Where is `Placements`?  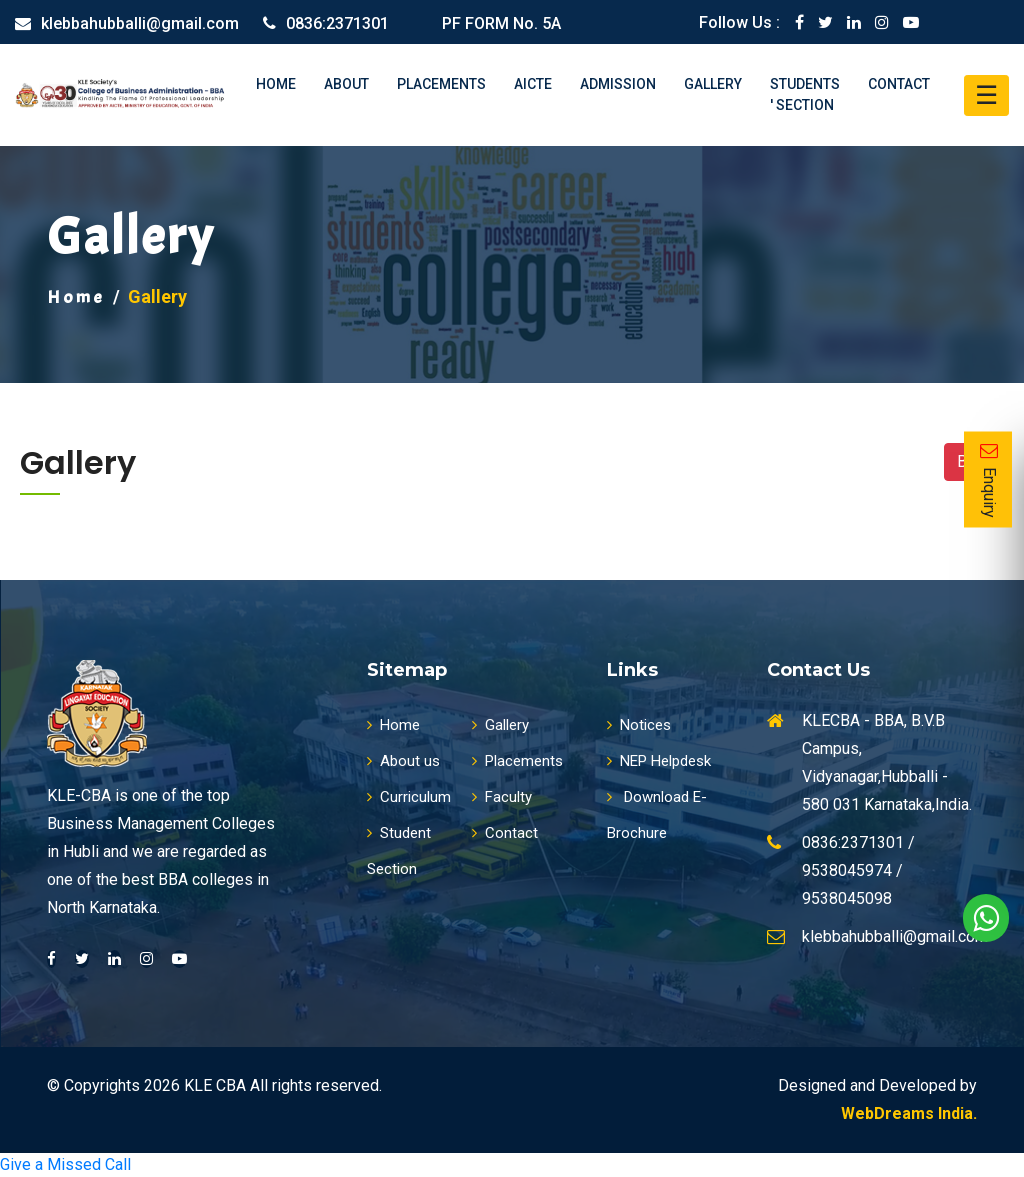 Placements is located at coordinates (441, 84).